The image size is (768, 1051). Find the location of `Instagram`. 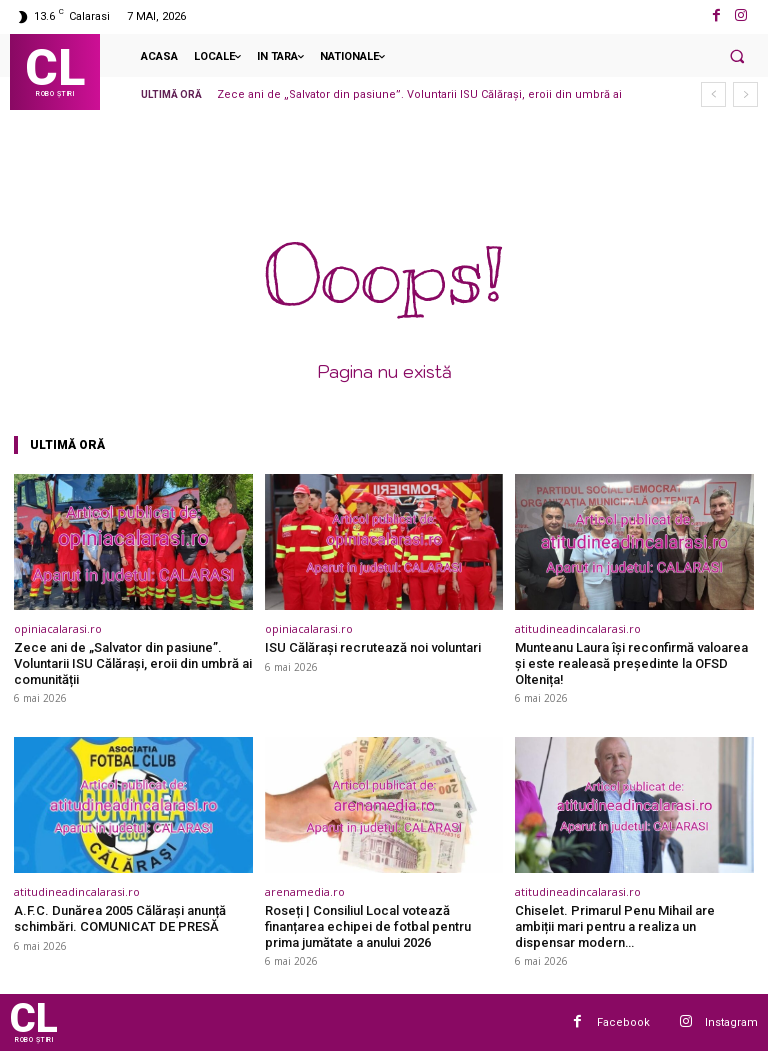

Instagram is located at coordinates (731, 1021).